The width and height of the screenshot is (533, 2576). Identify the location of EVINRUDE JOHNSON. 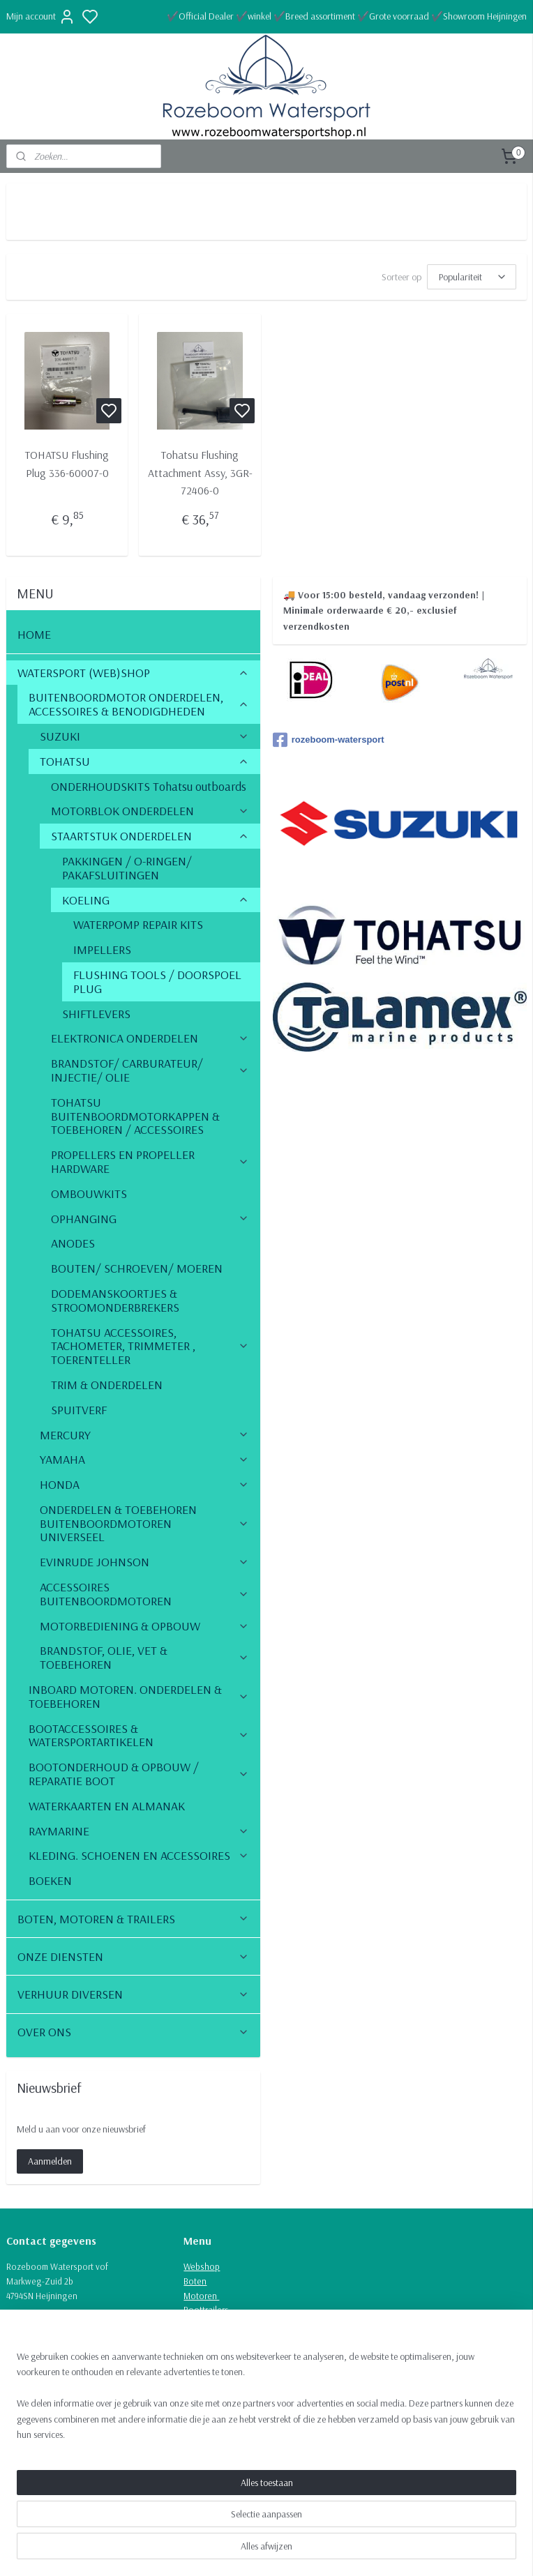
(145, 1562).